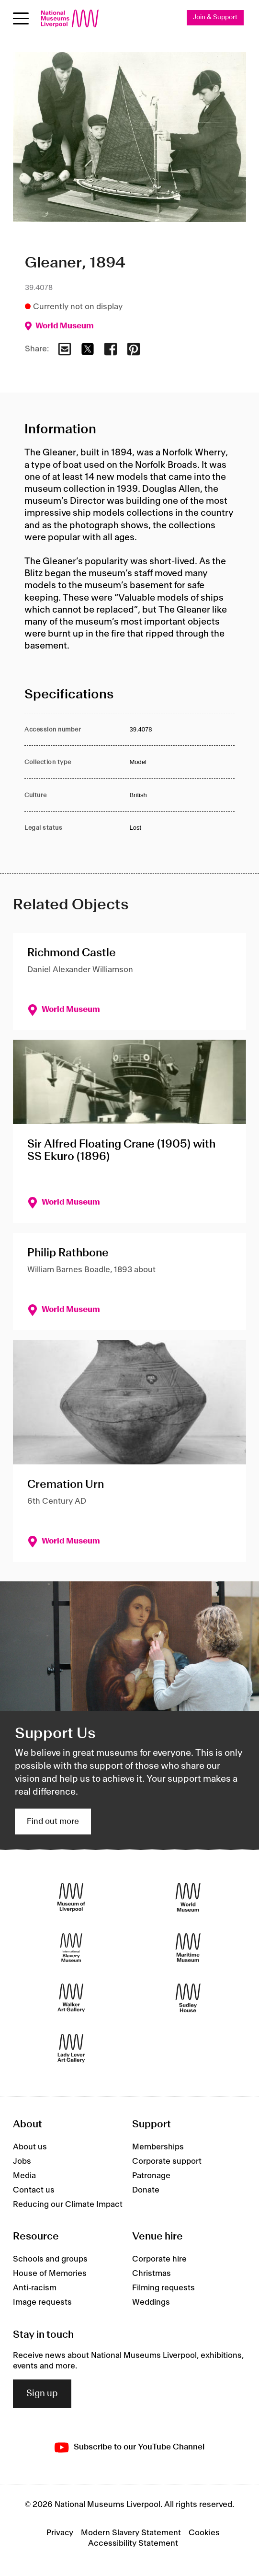  What do you see at coordinates (34, 2288) in the screenshot?
I see `Anti-racism` at bounding box center [34, 2288].